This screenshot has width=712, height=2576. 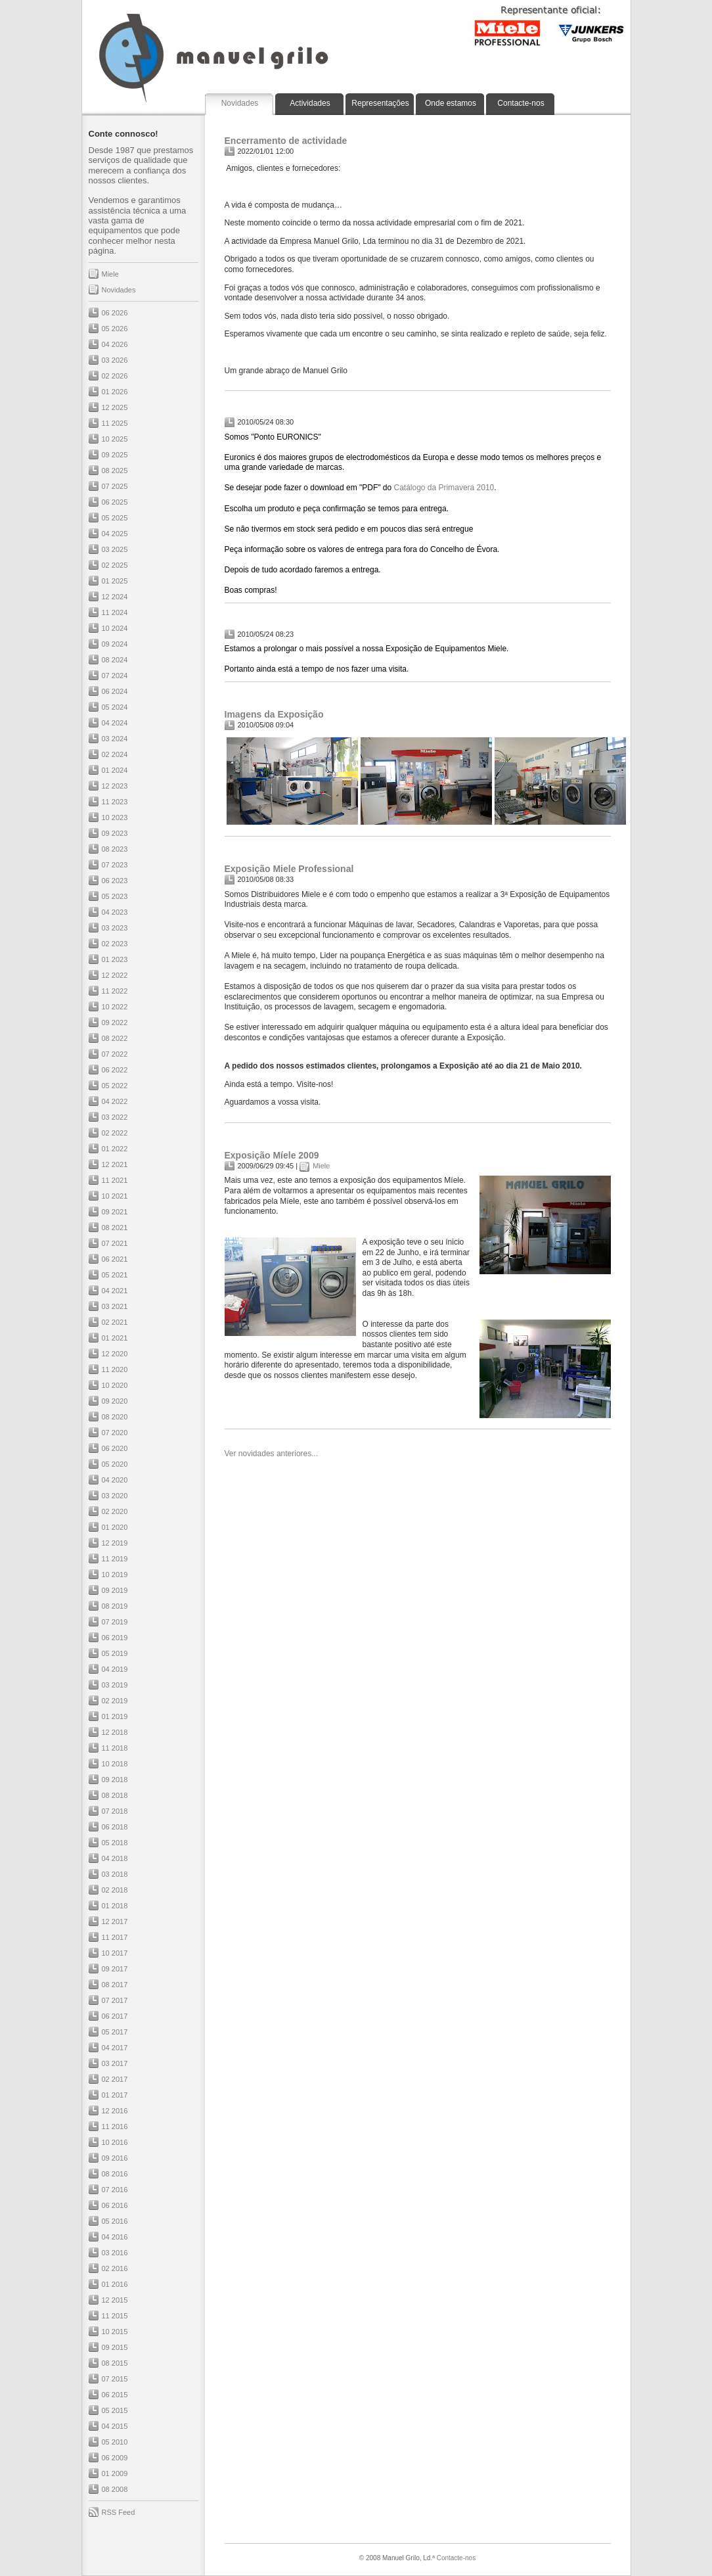 What do you see at coordinates (115, 1243) in the screenshot?
I see `07 2021` at bounding box center [115, 1243].